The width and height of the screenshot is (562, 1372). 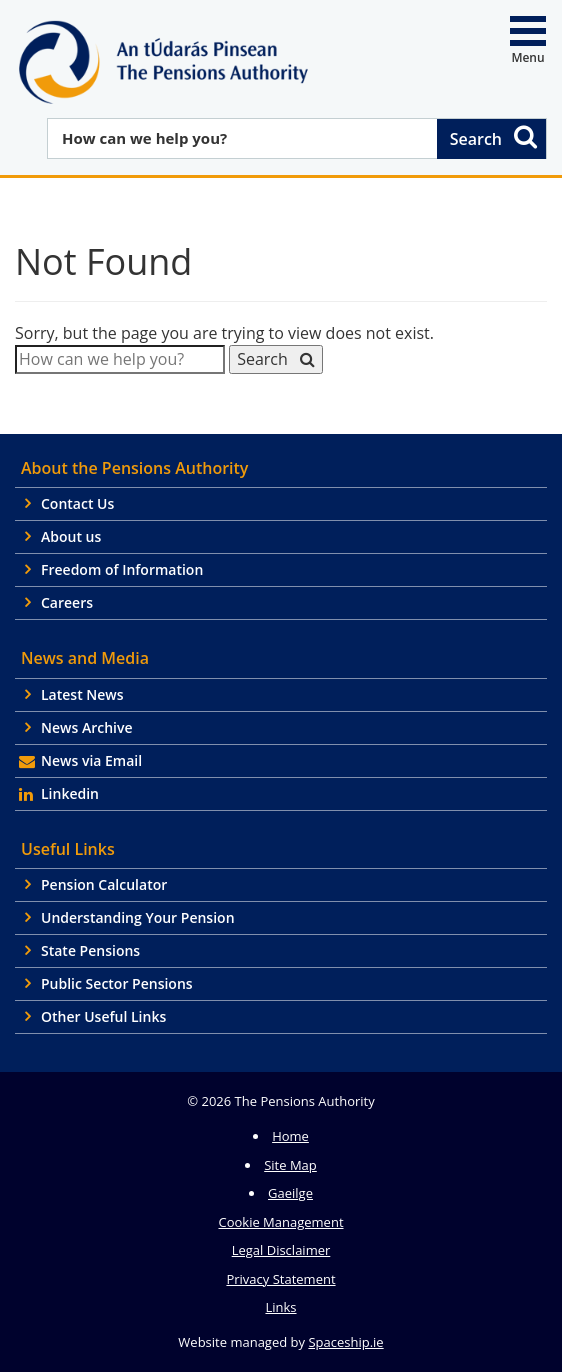 I want to click on Public Sector Pensions, so click(x=117, y=983).